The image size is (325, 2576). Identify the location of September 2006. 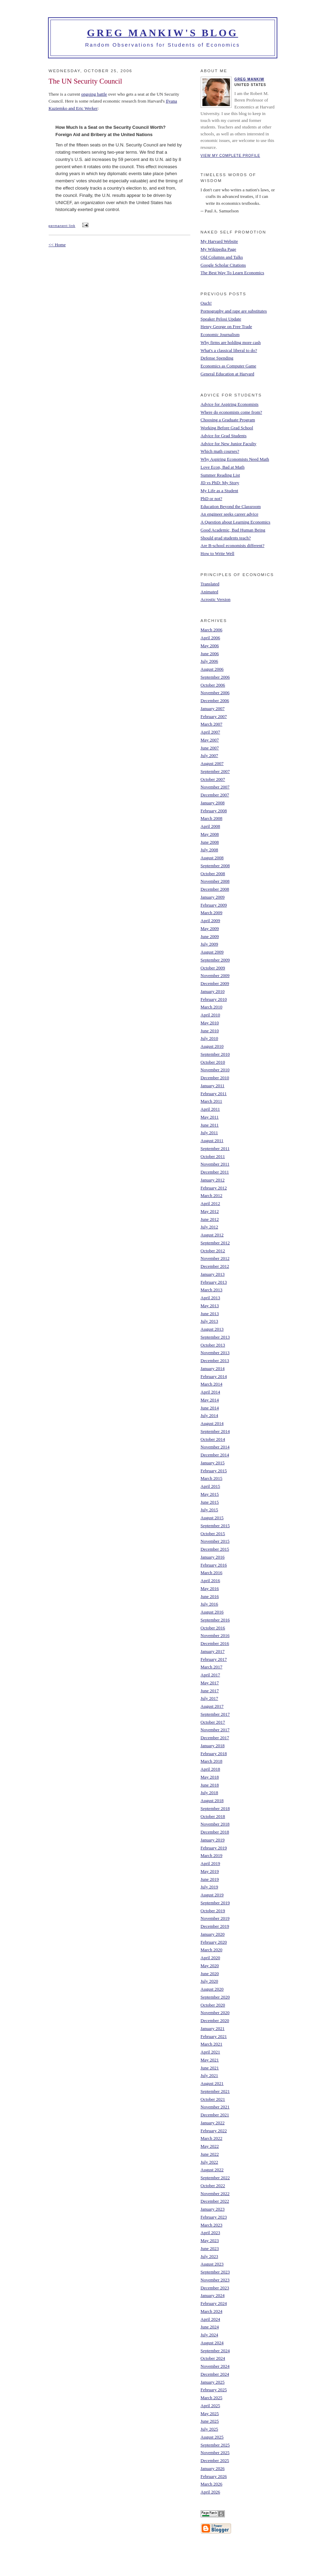
(215, 677).